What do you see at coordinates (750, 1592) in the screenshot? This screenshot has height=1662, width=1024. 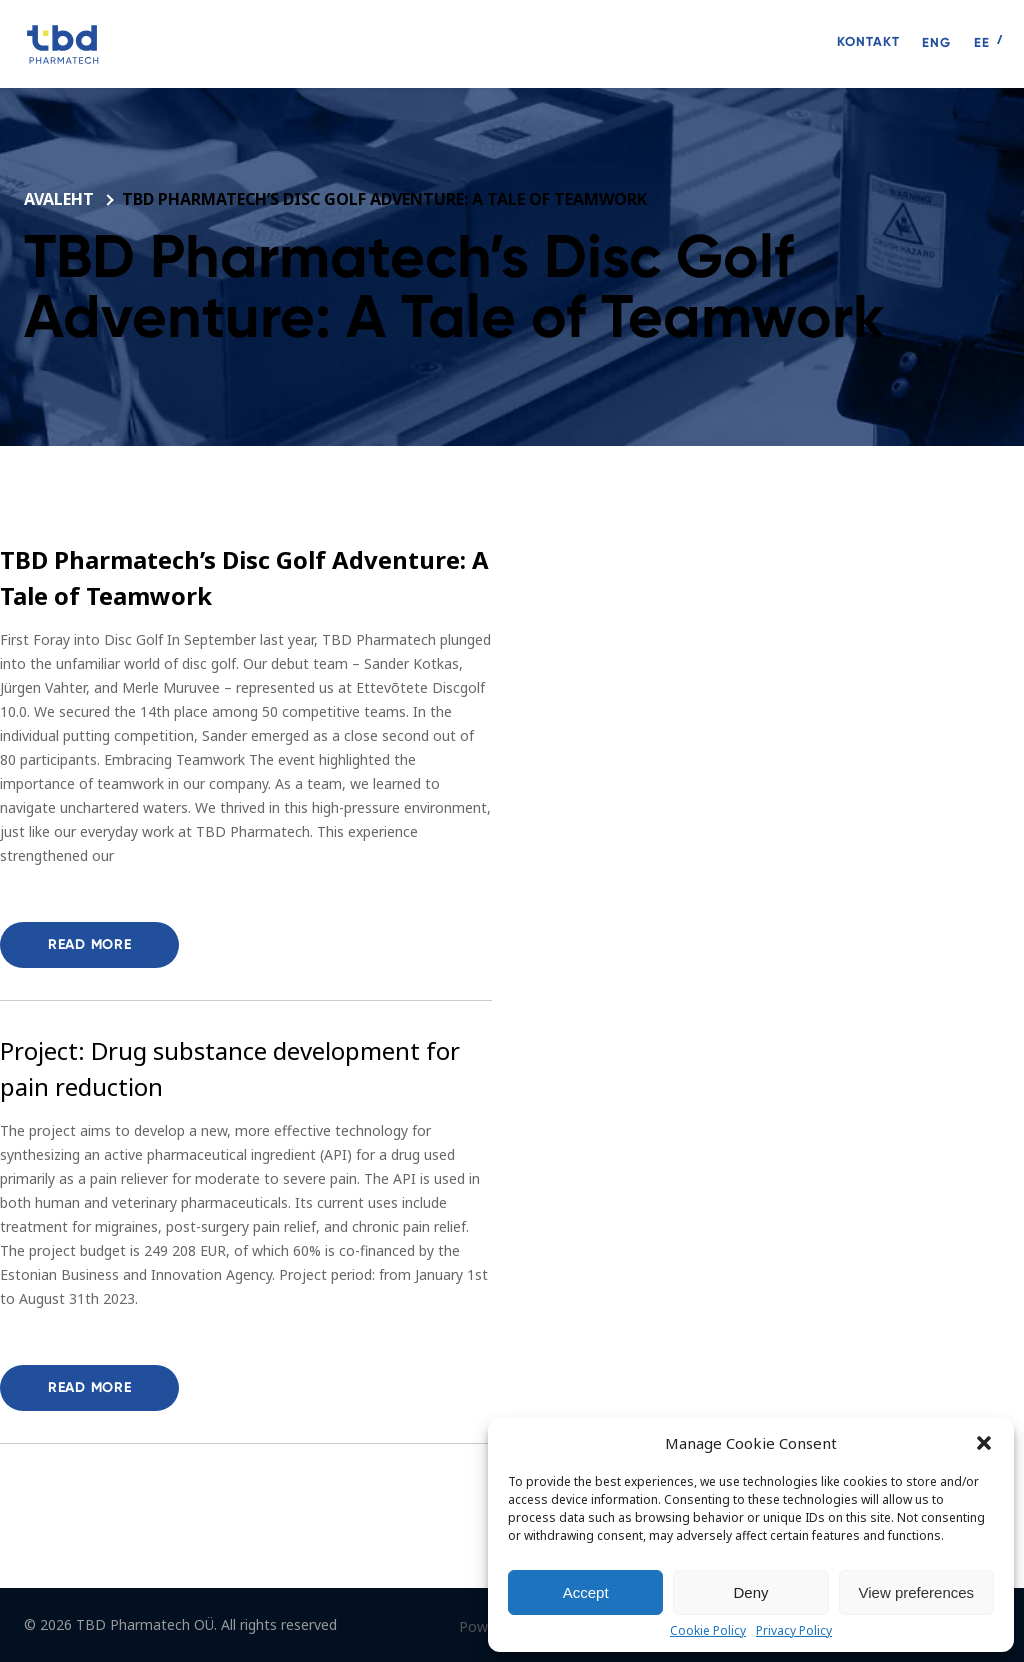 I see `Deny` at bounding box center [750, 1592].